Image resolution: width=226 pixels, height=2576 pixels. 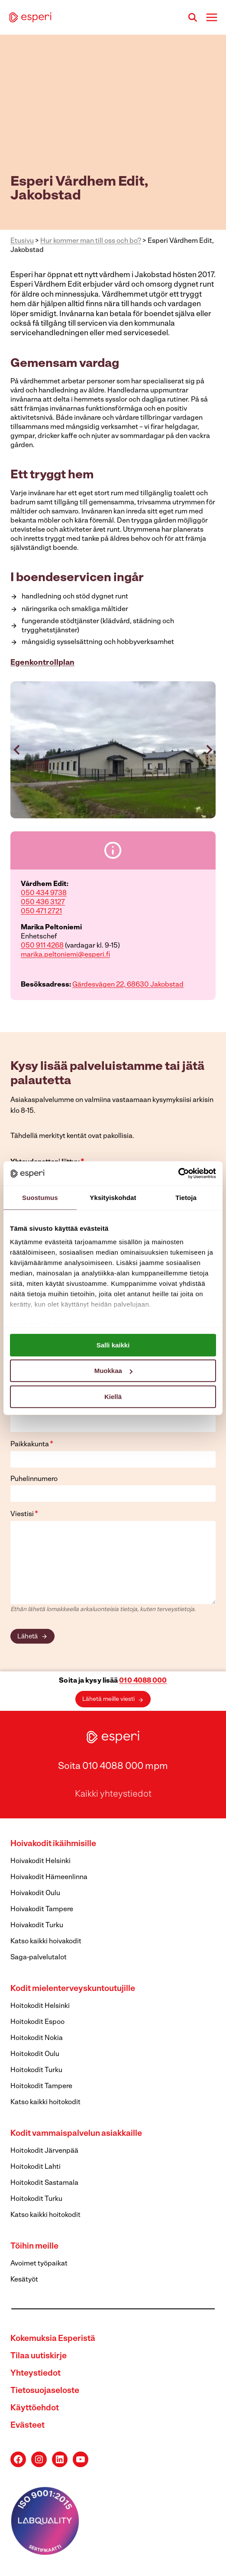 I want to click on Suostumus [tab], so click(x=40, y=1197).